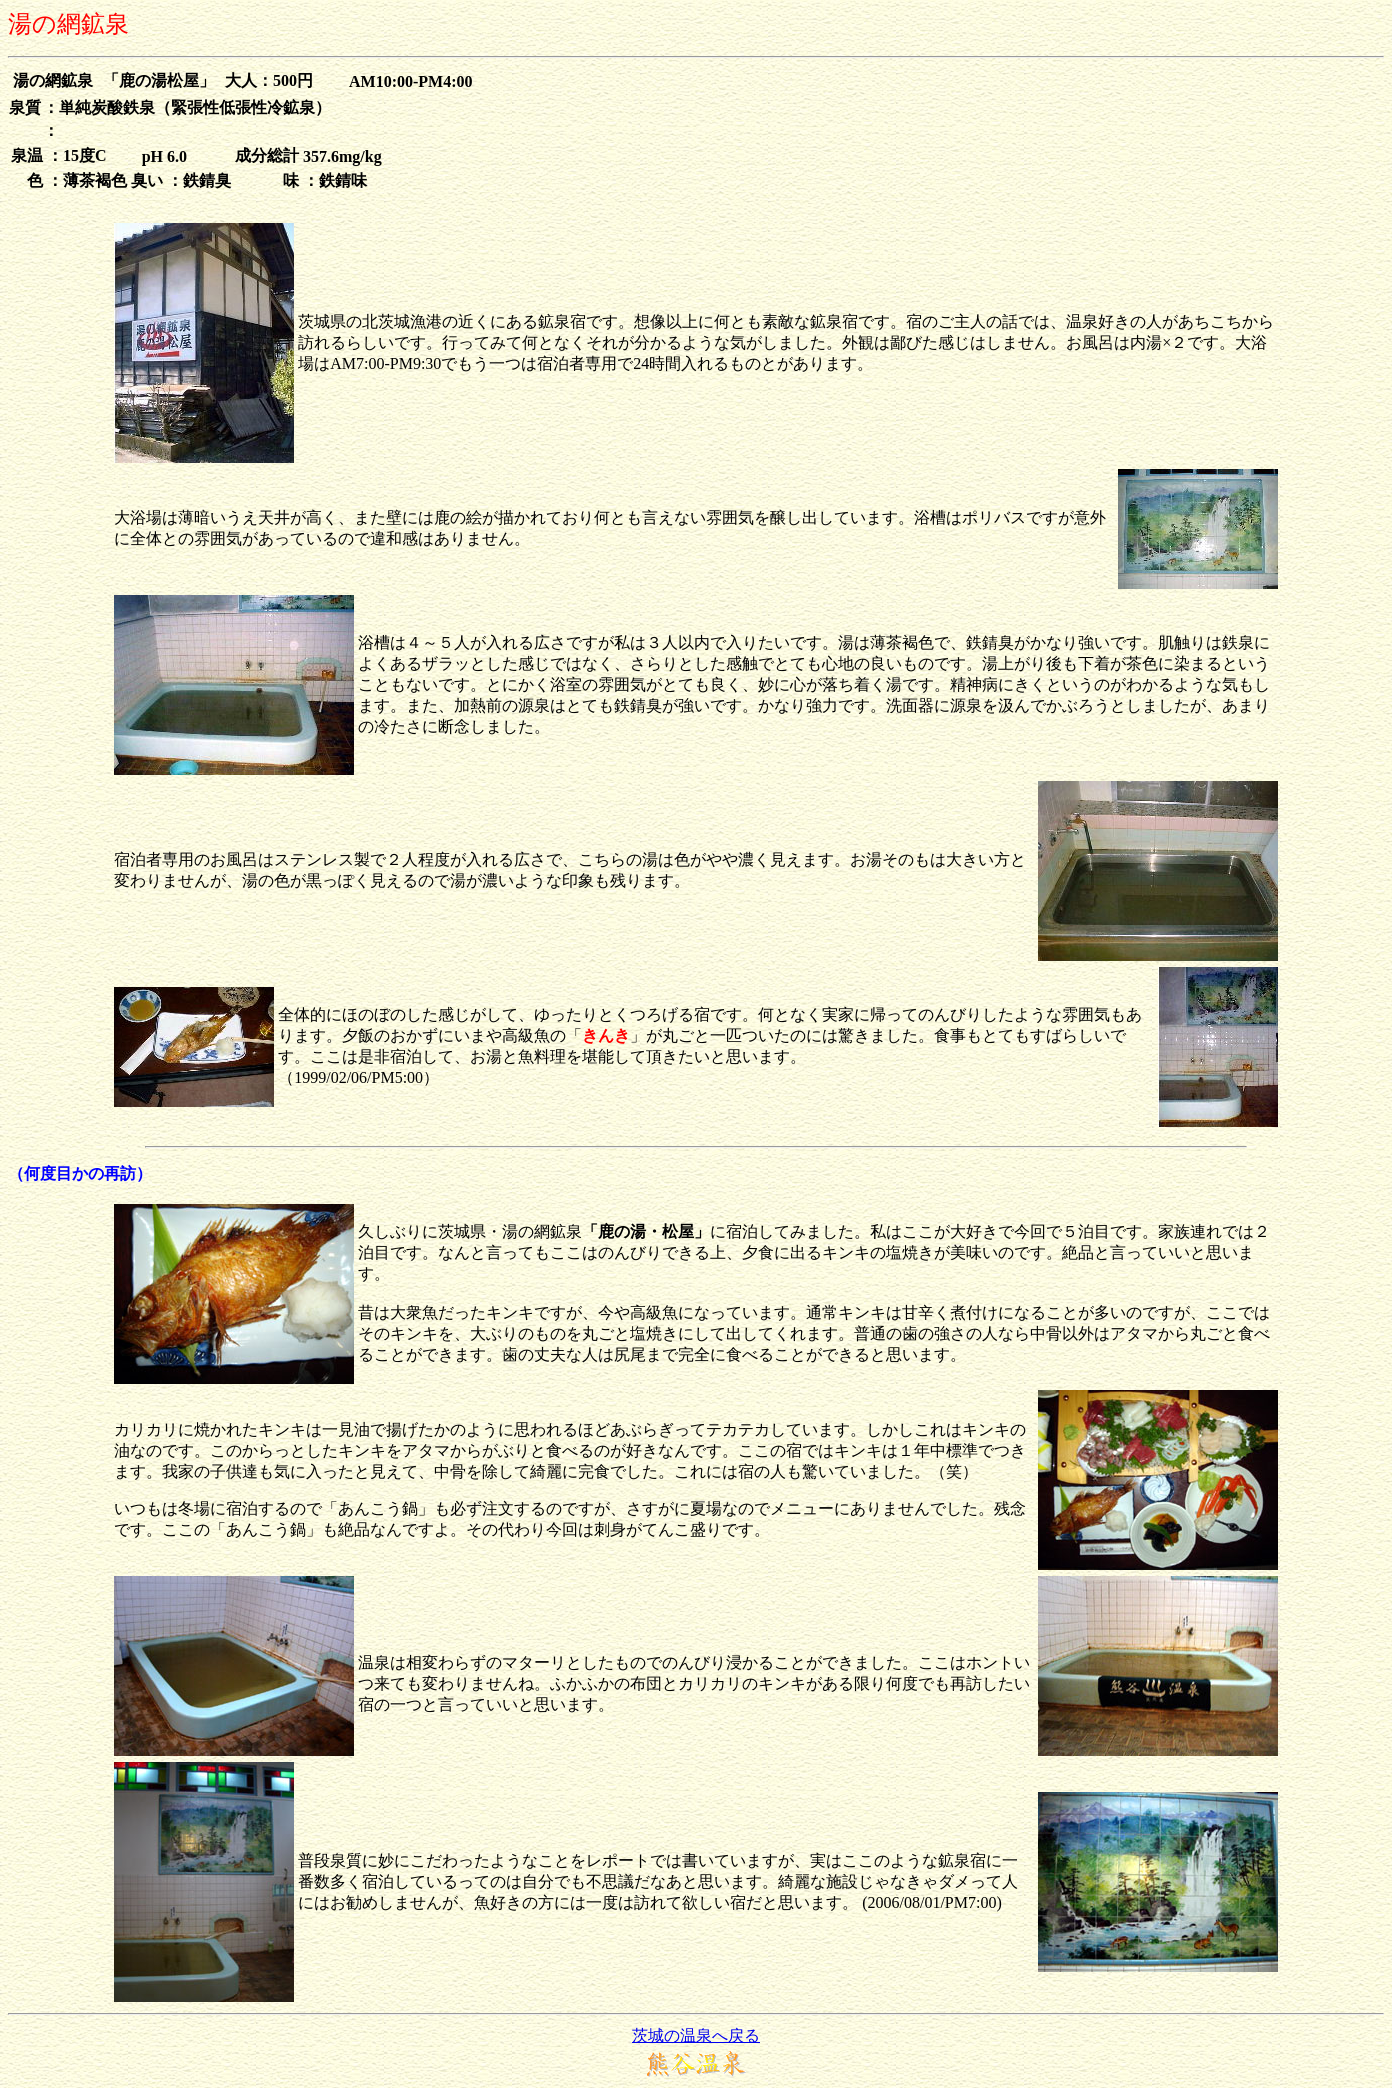 The width and height of the screenshot is (1392, 2088). What do you see at coordinates (80, 1173) in the screenshot?
I see `（何度目かの再訪）` at bounding box center [80, 1173].